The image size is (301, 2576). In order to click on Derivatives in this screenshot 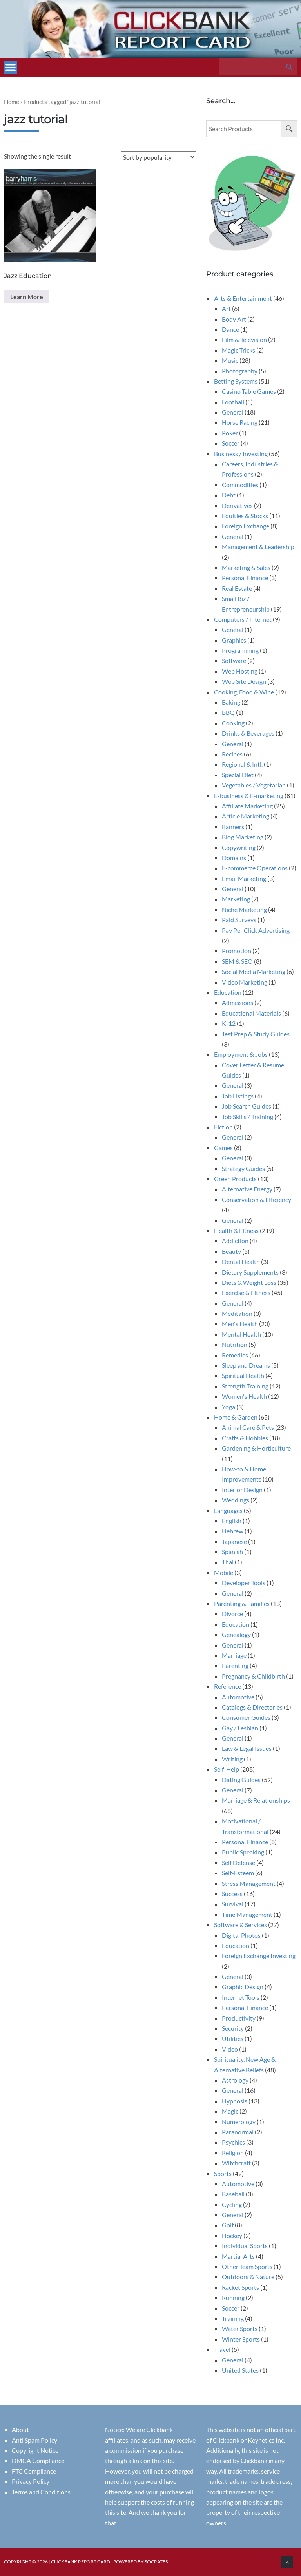, I will do `click(237, 505)`.